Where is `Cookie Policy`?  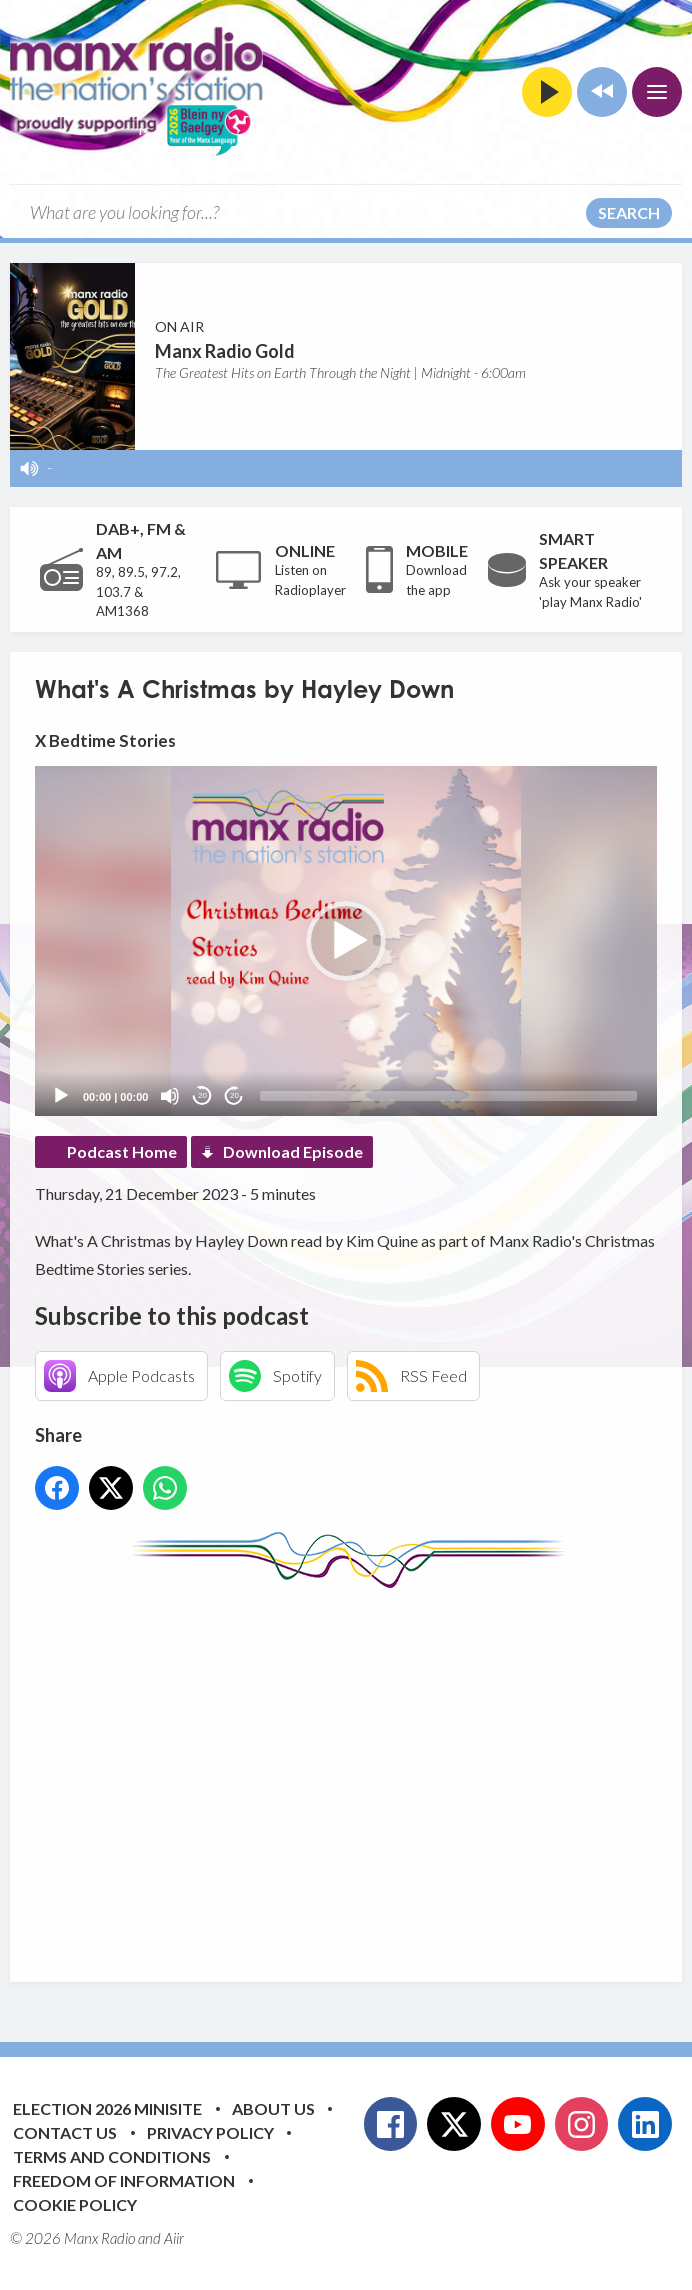 Cookie Policy is located at coordinates (75, 2204).